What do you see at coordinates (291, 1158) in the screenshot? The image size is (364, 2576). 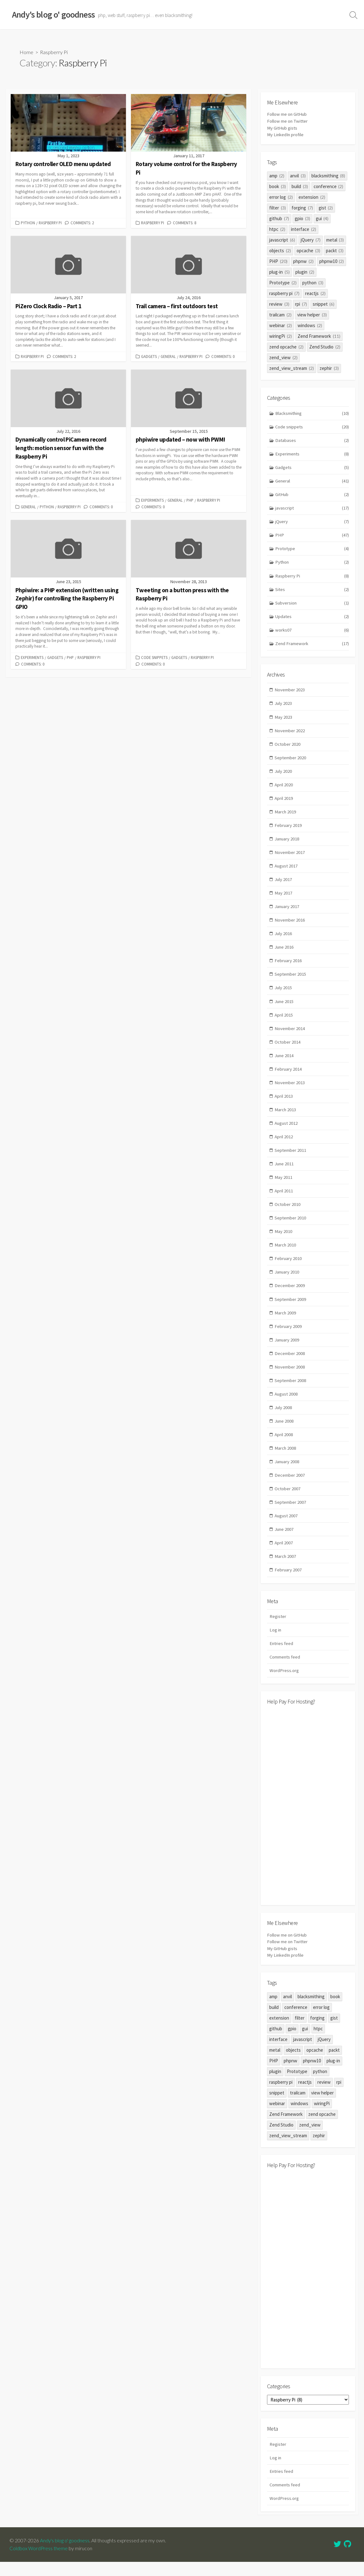 I see `September 2011` at bounding box center [291, 1158].